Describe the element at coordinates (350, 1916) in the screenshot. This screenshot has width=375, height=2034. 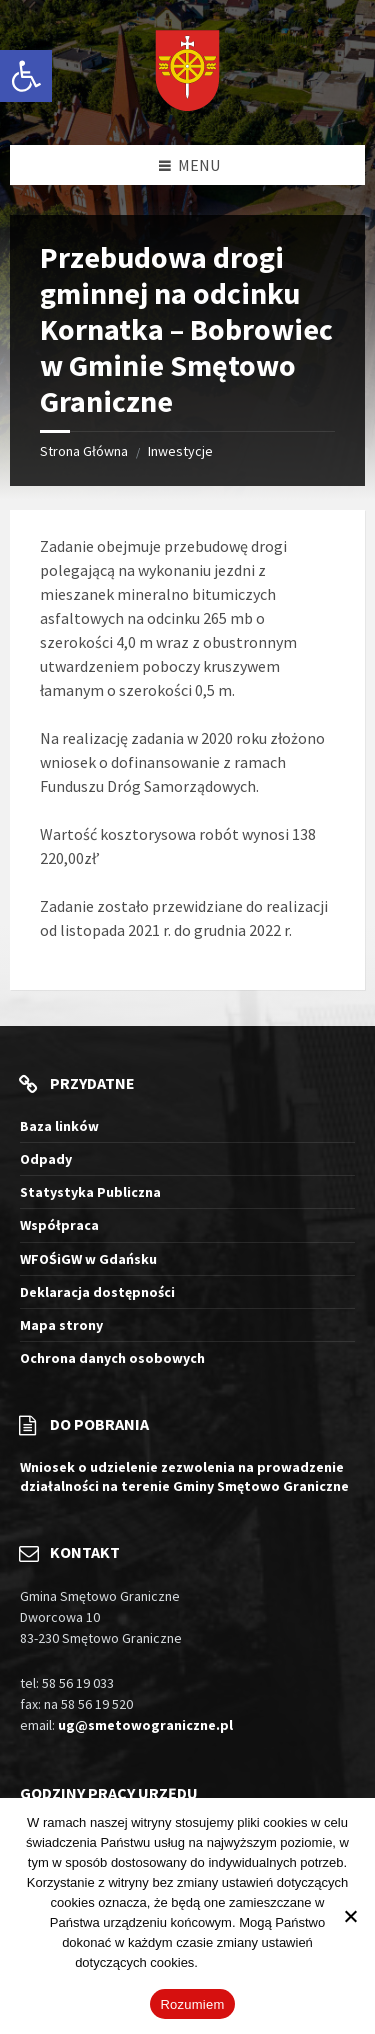
I see `[Nie wyrażam zgody]` at that location.